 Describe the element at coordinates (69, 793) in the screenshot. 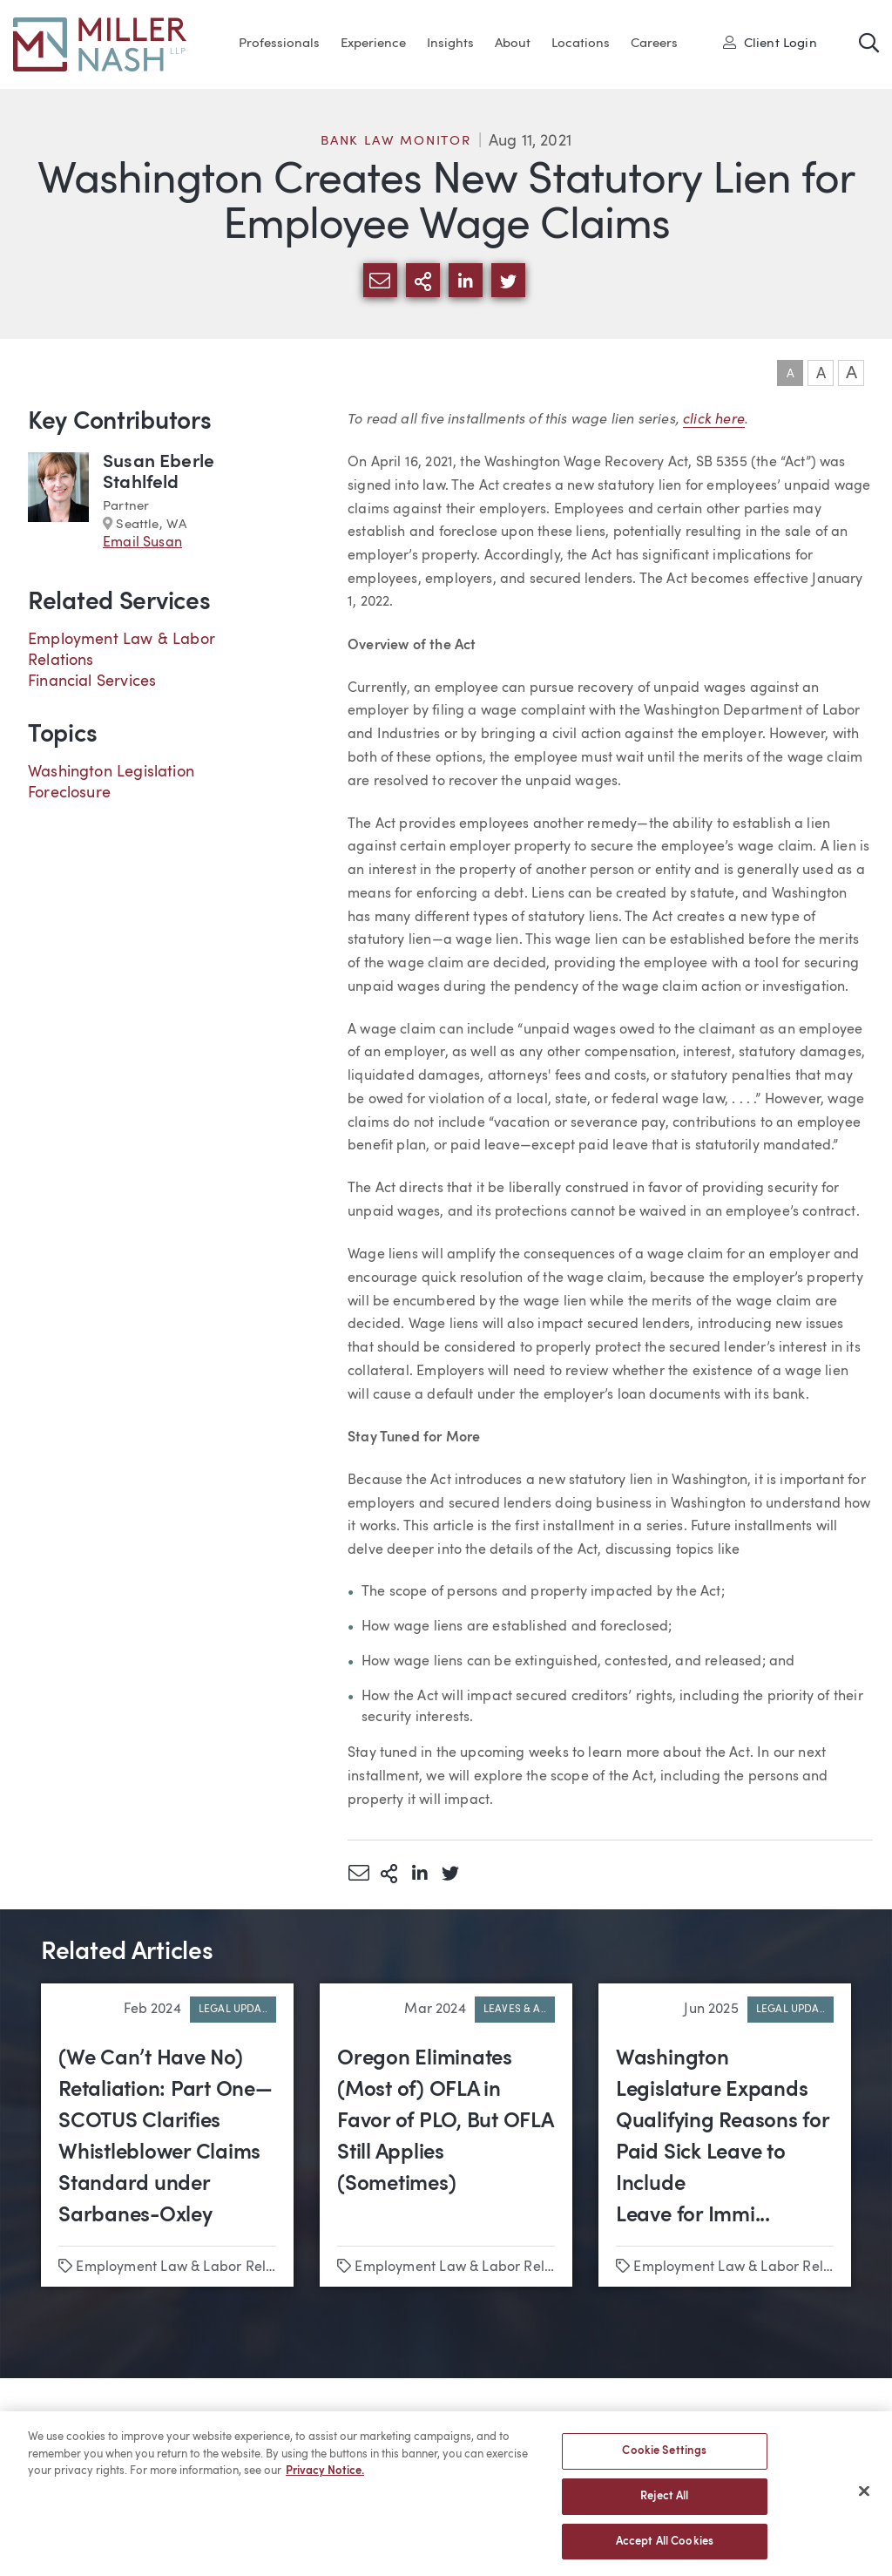

I see `Foreclosure` at that location.